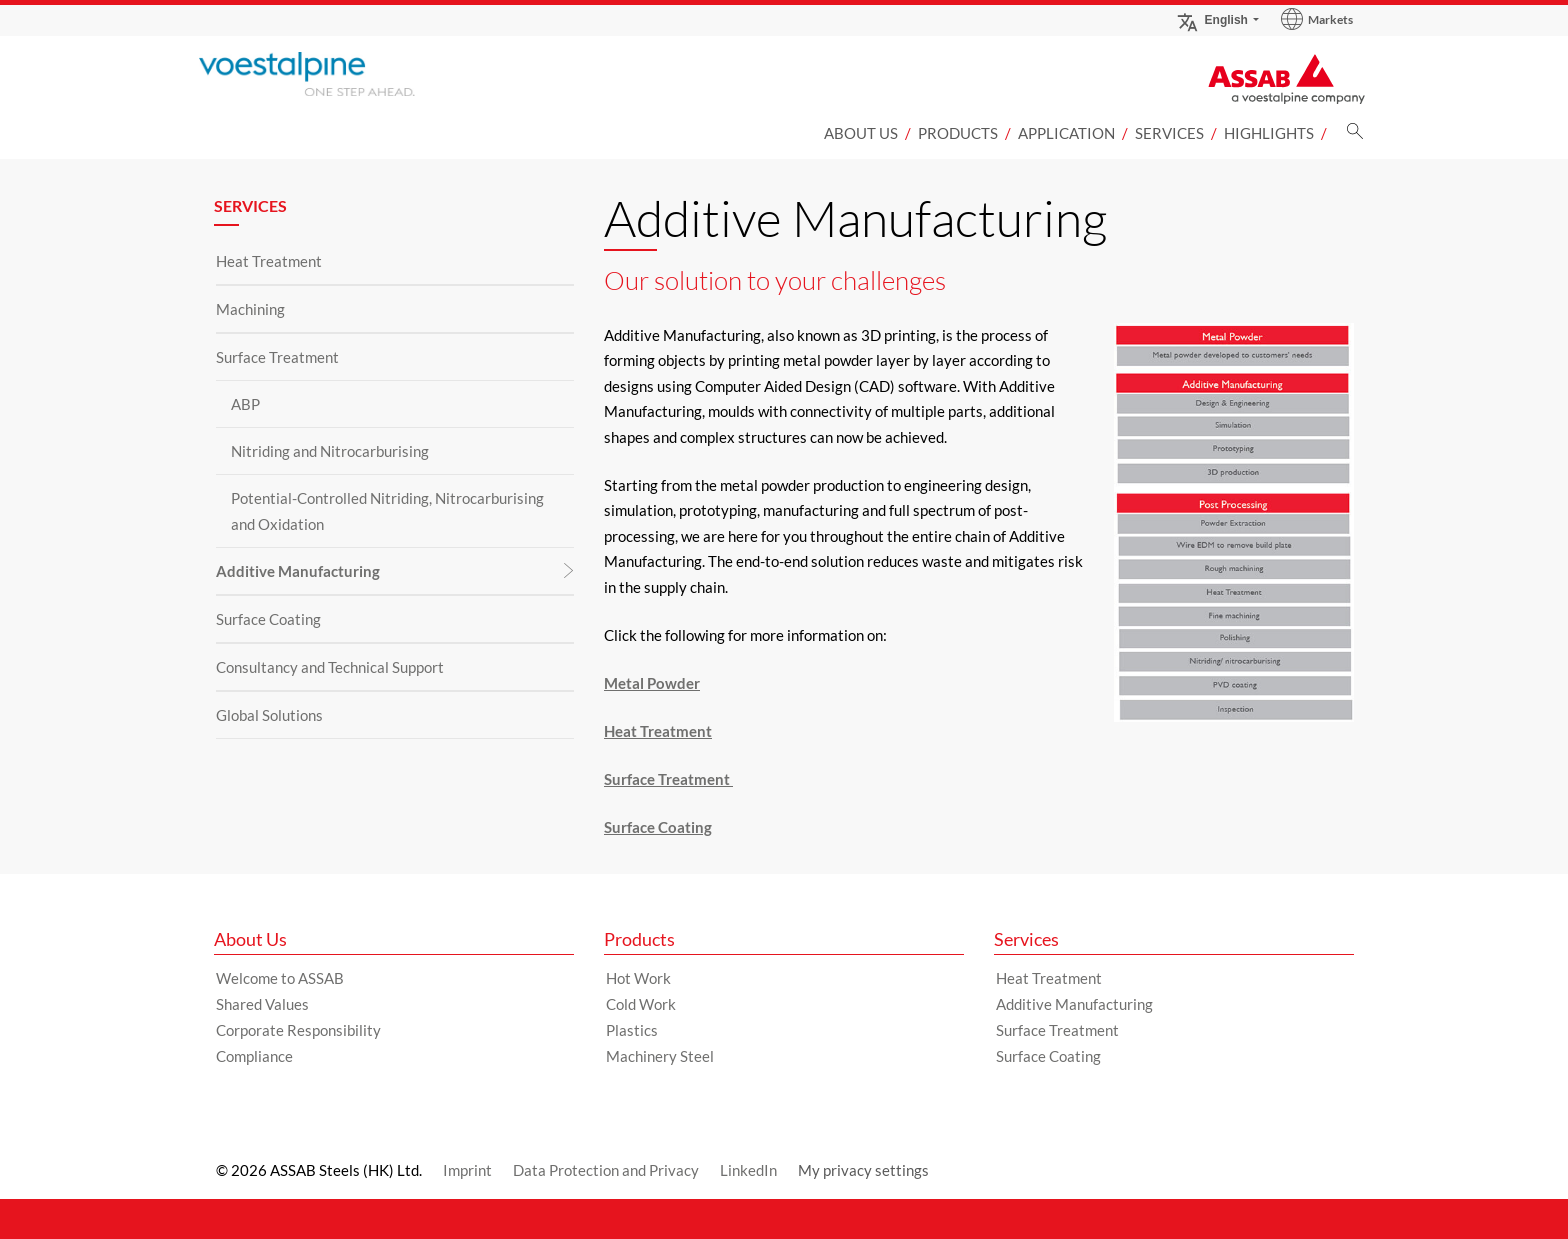 The height and width of the screenshot is (1239, 1568). I want to click on Cold Work, so click(641, 1004).